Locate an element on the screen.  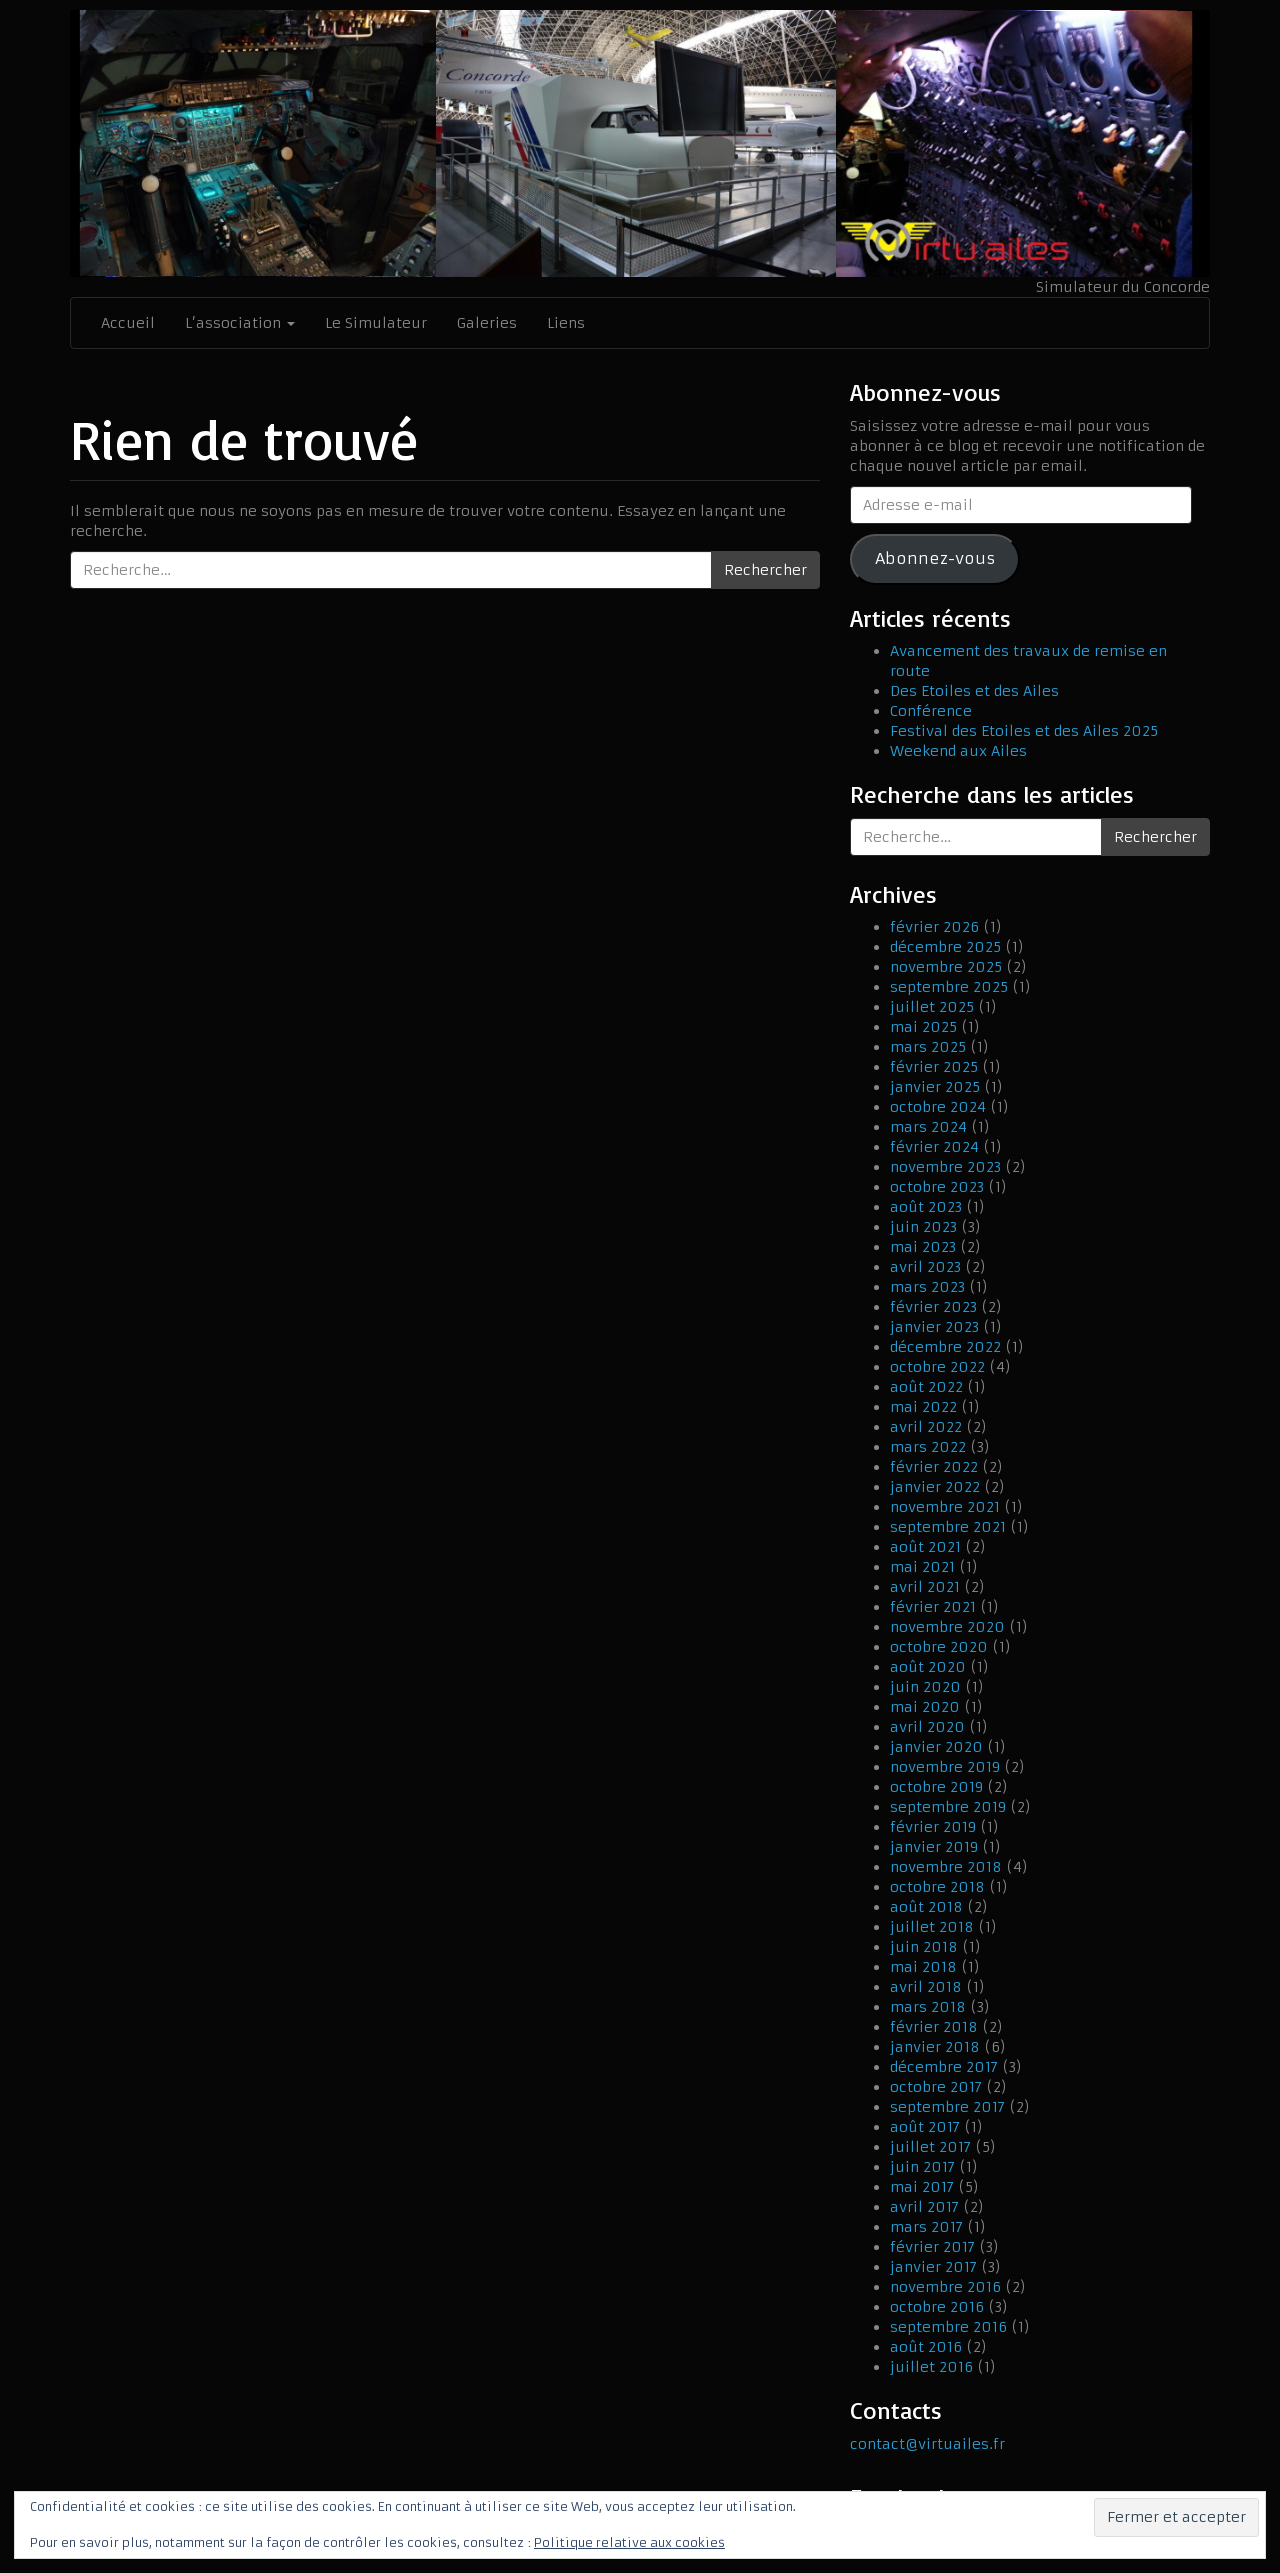
janvier 2017 is located at coordinates (933, 2267).